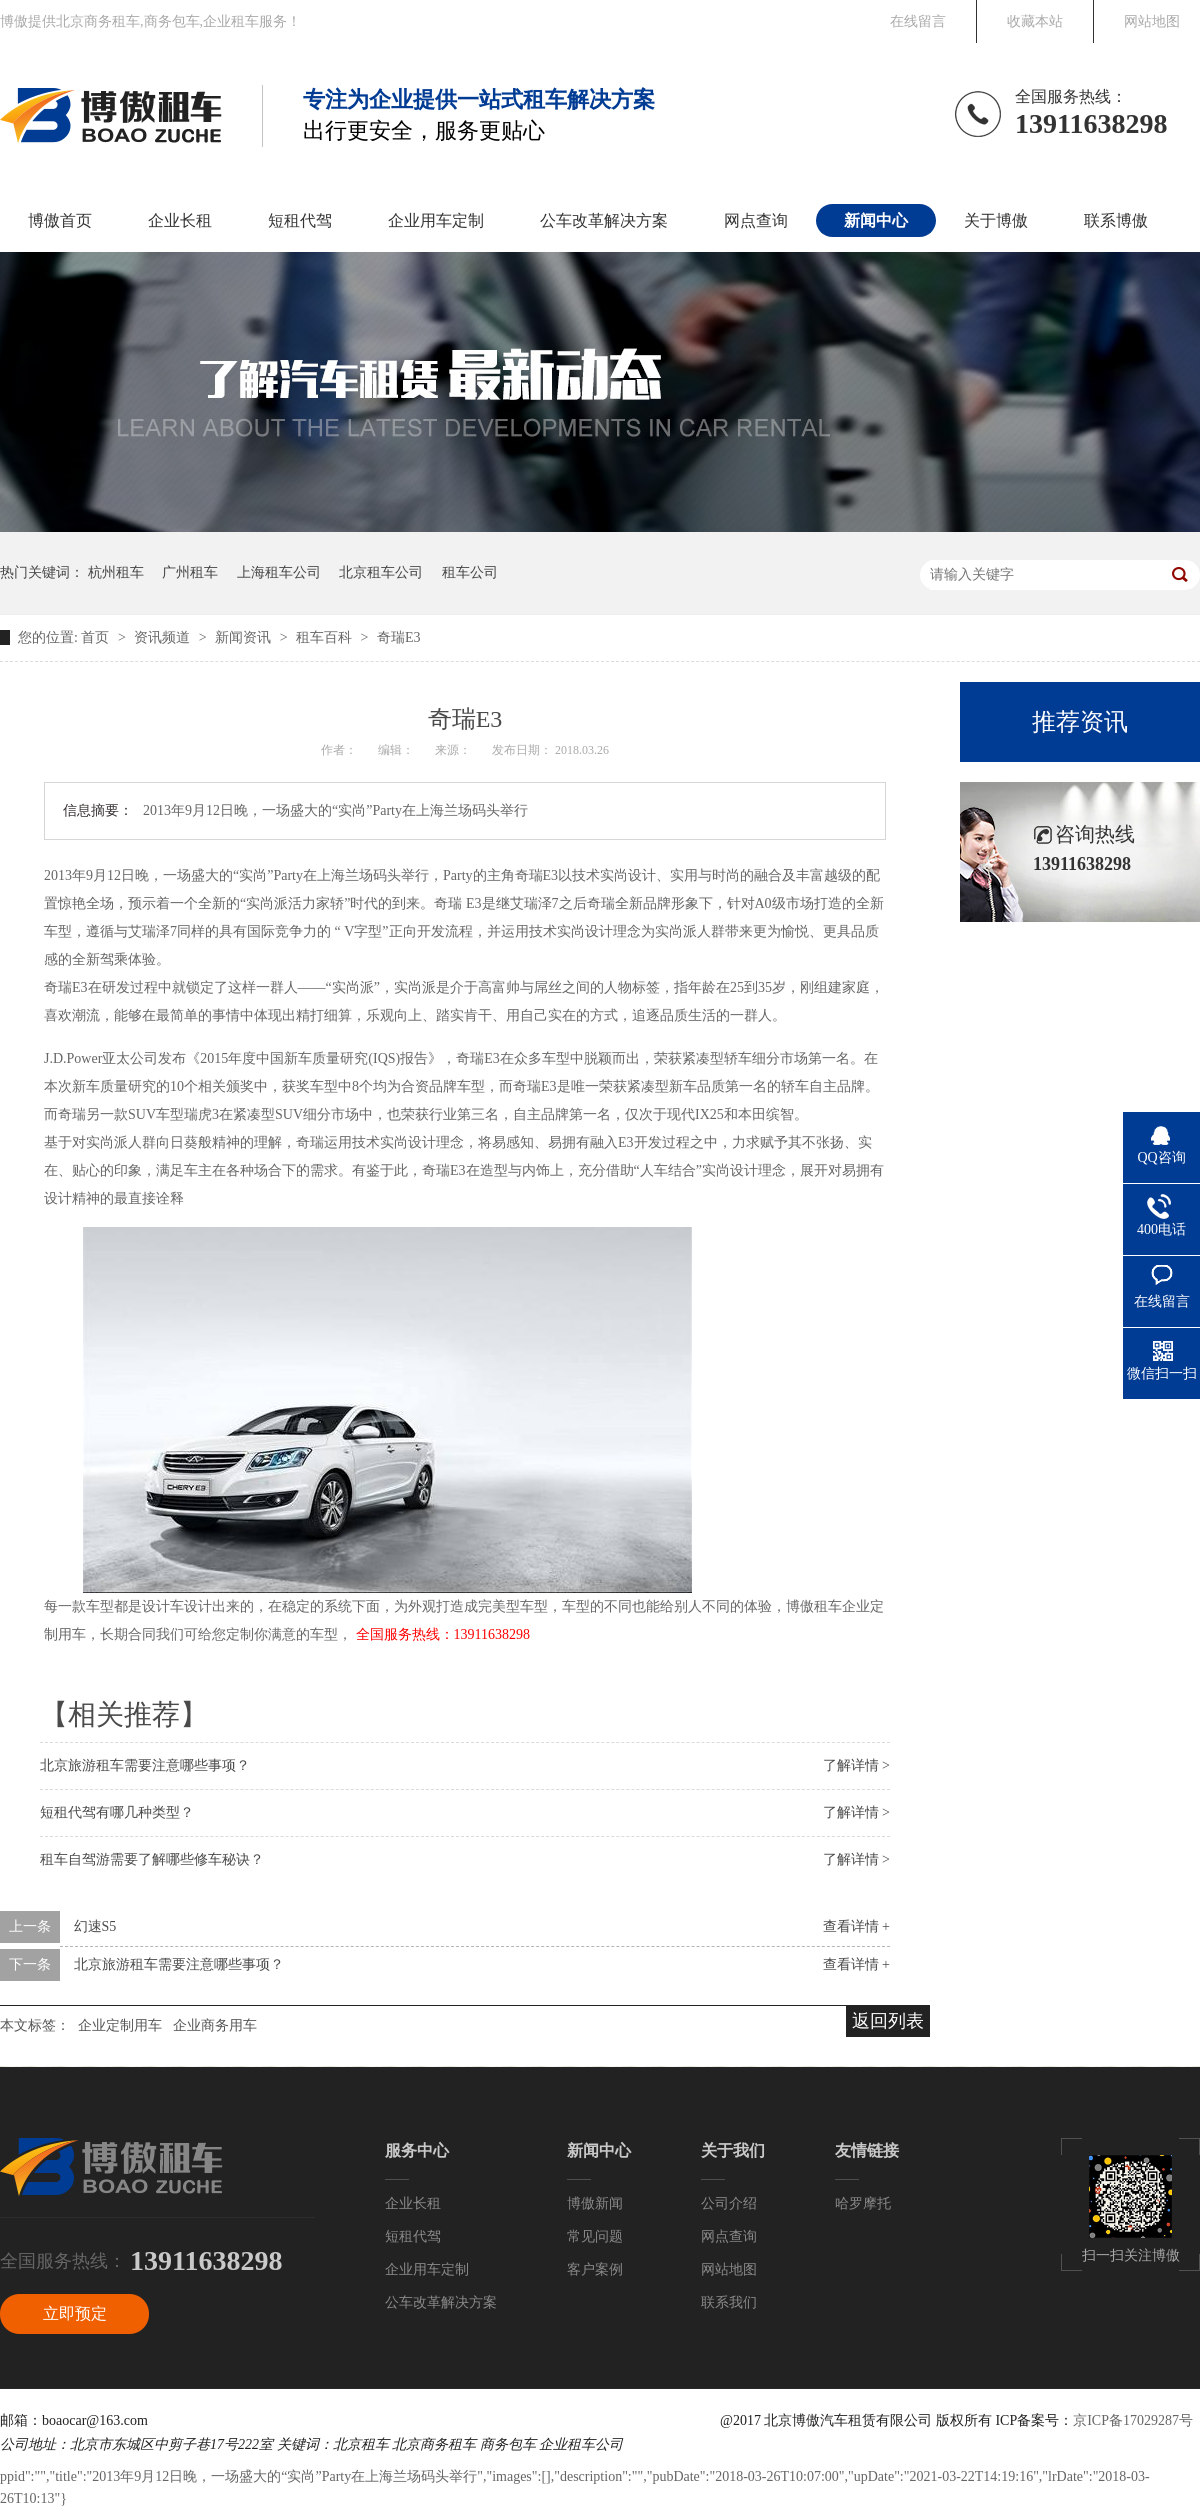 The image size is (1200, 2510). I want to click on 企业用车定制, so click(436, 220).